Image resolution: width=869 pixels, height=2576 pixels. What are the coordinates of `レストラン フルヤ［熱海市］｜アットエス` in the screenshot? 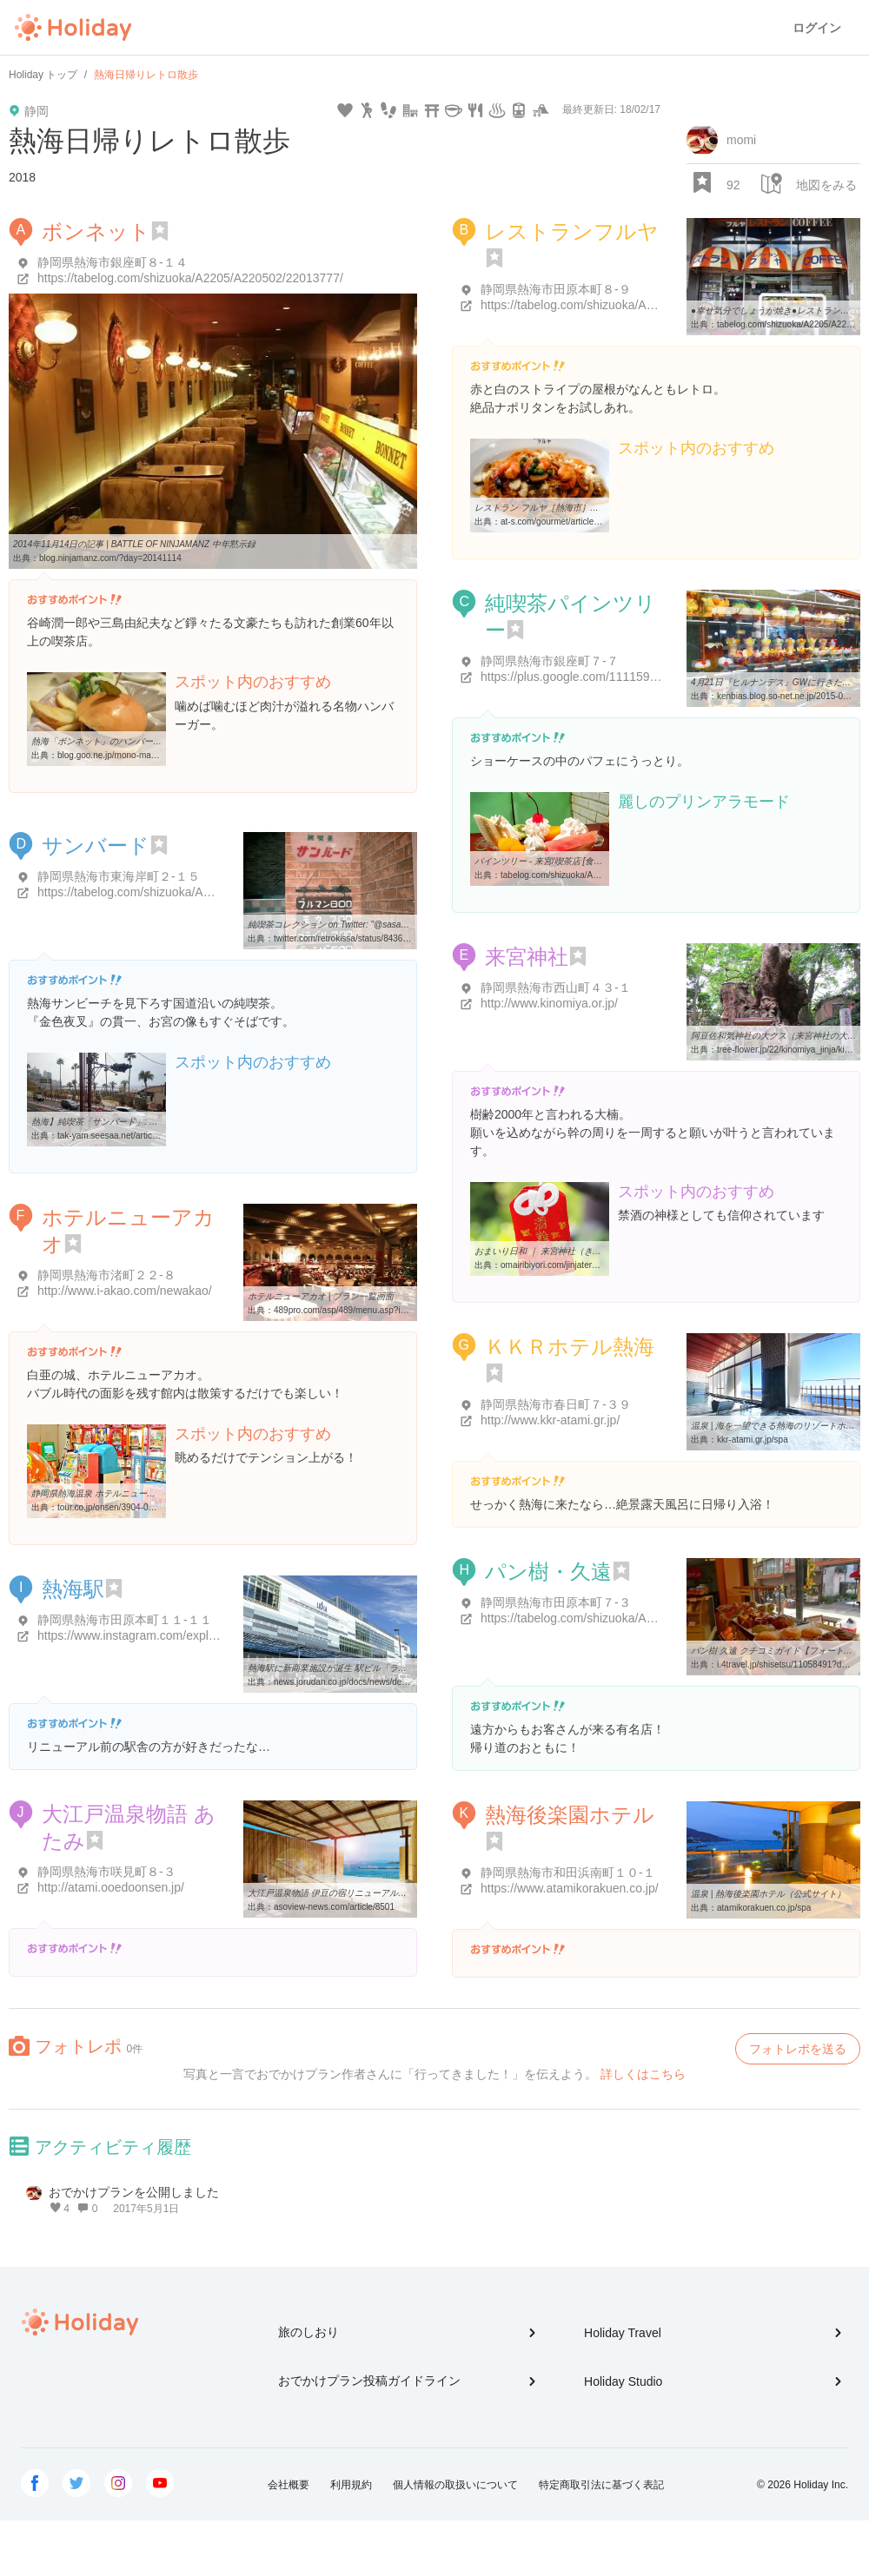 It's located at (558, 507).